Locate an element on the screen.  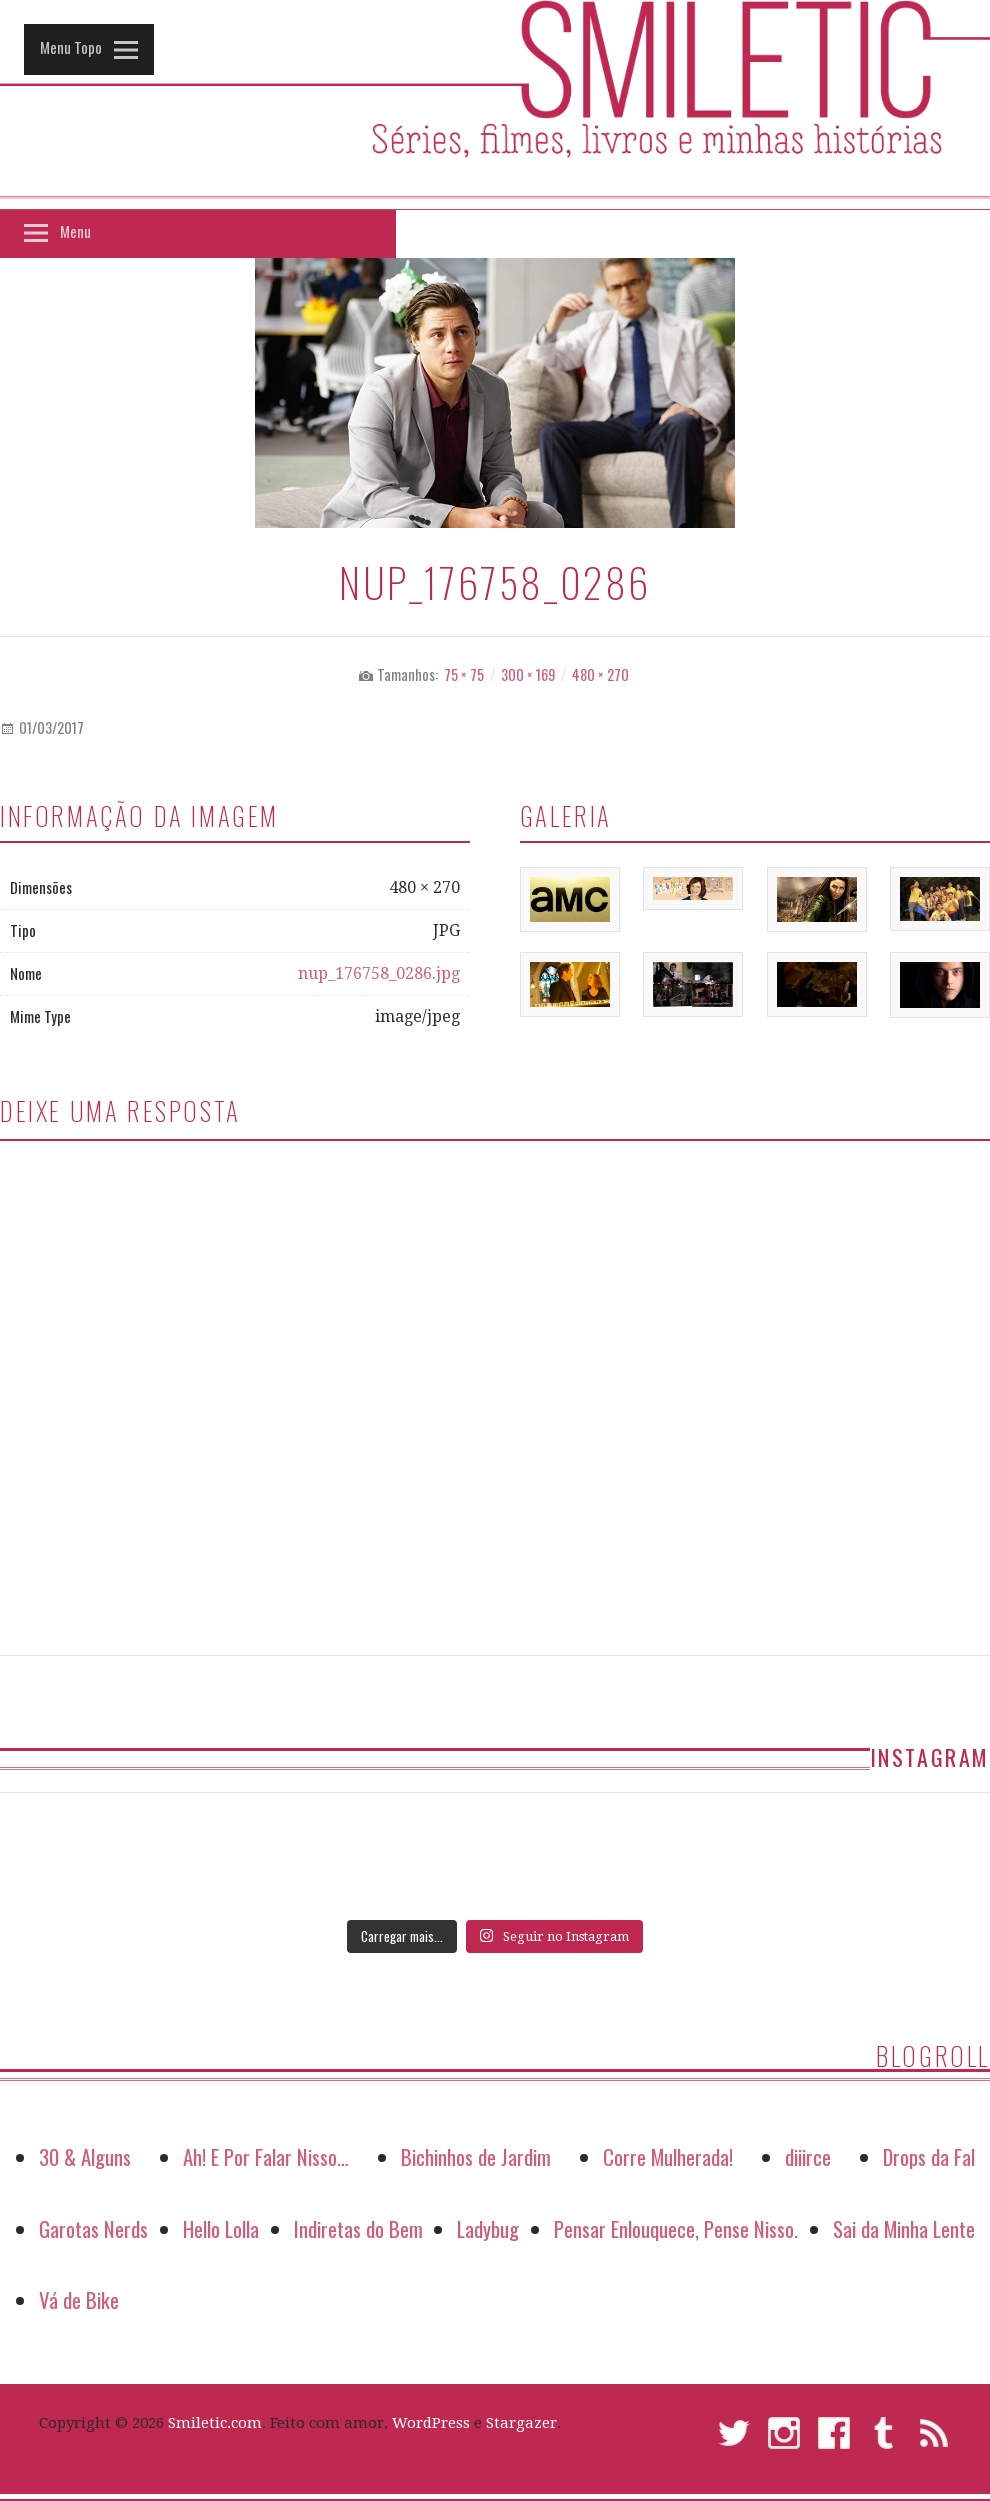
30 & Alguns is located at coordinates (85, 2156).